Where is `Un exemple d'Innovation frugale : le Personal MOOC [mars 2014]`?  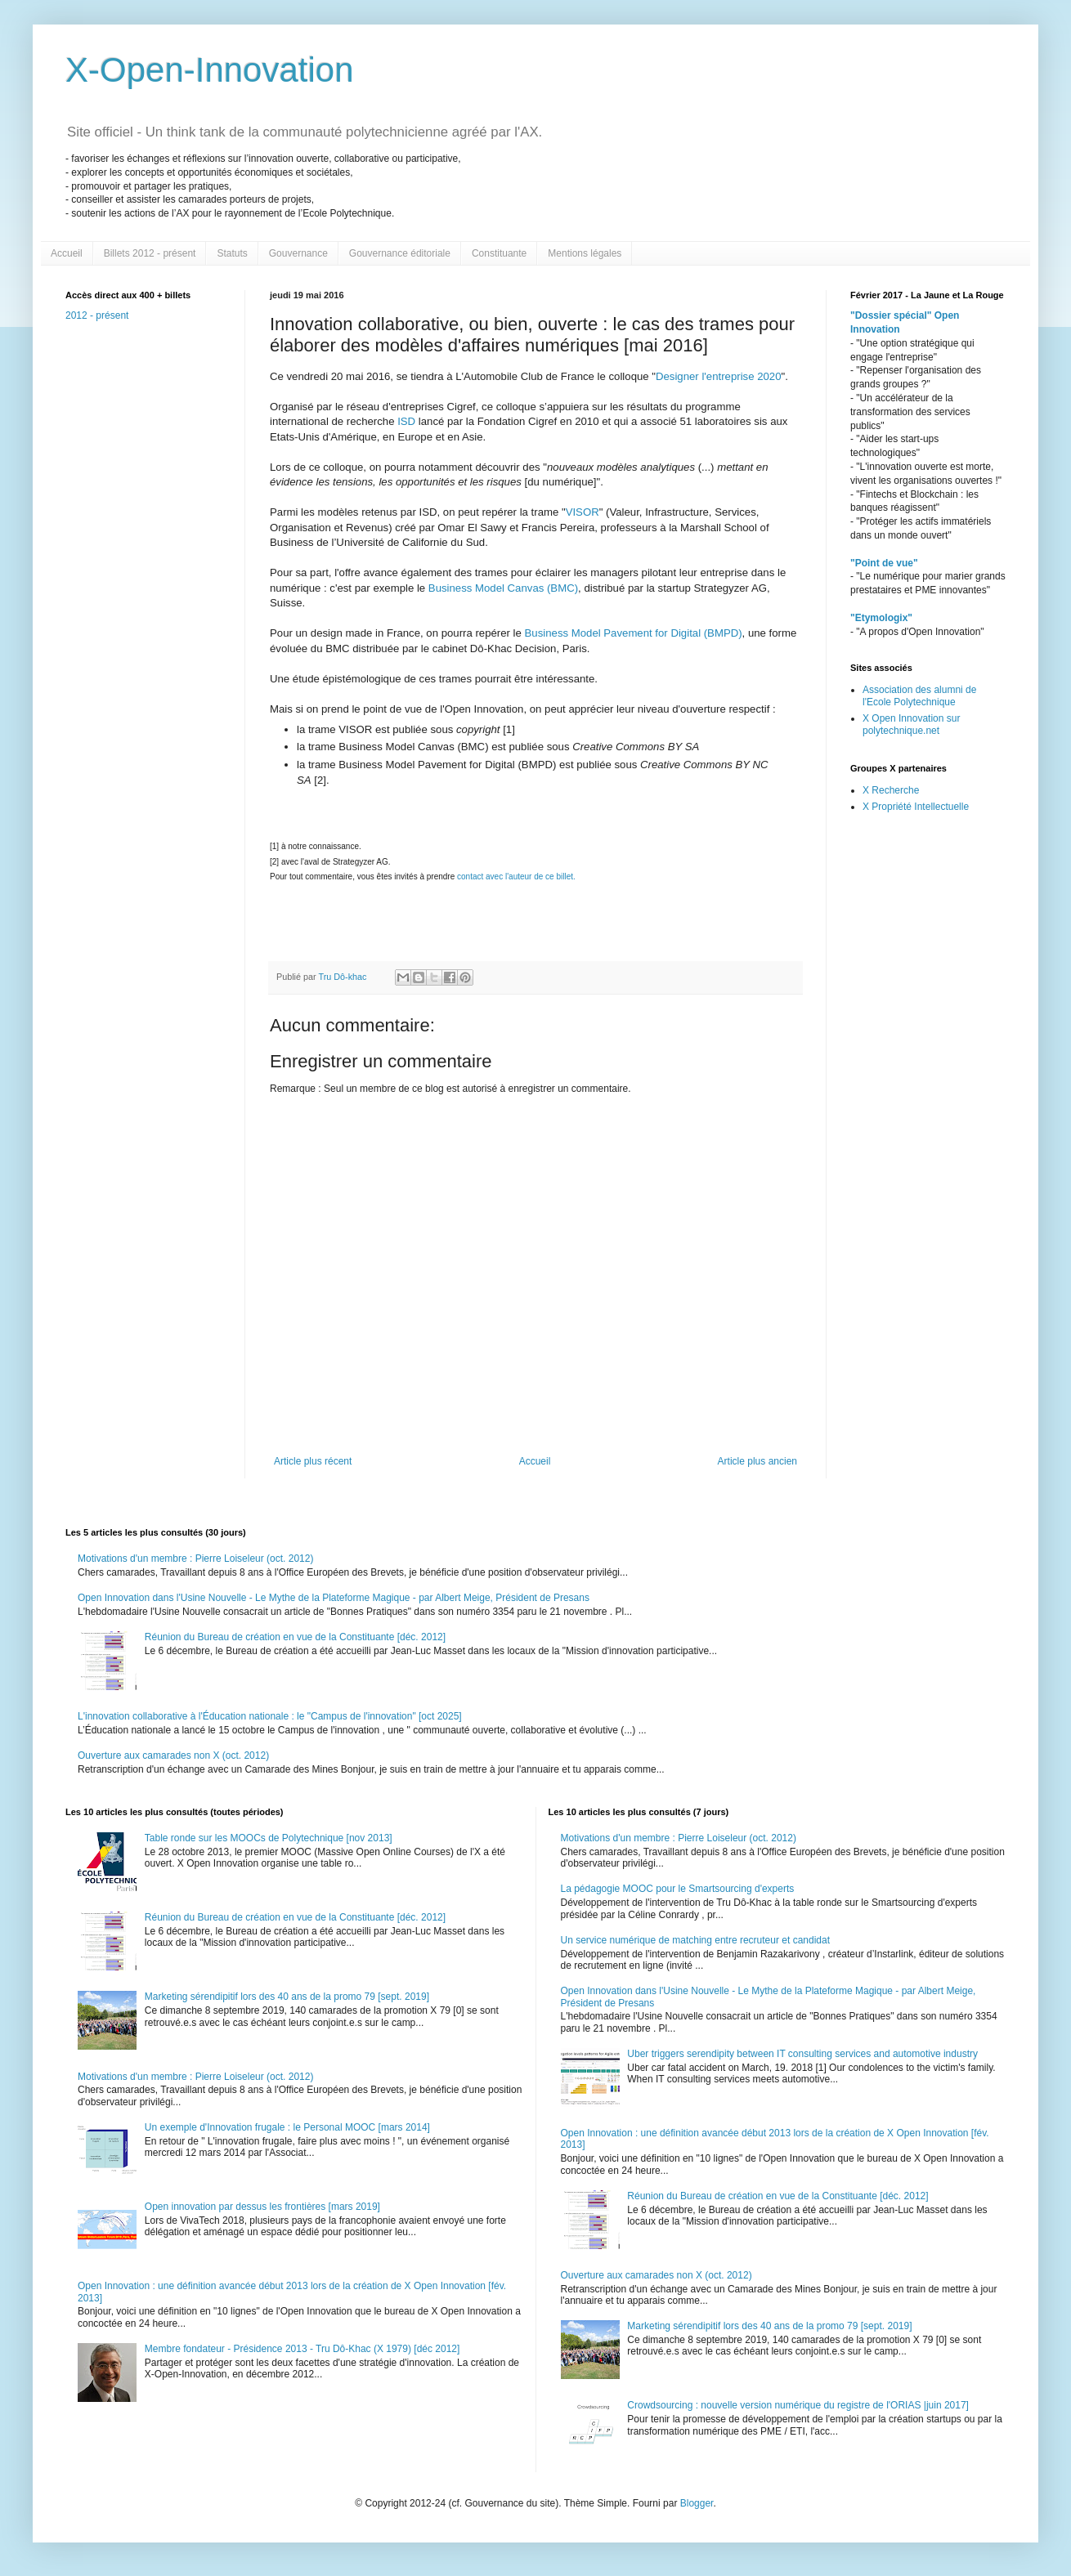
Un exemple d'Innovation frugale : le Personal MOOC [mars 2014] is located at coordinates (287, 2127).